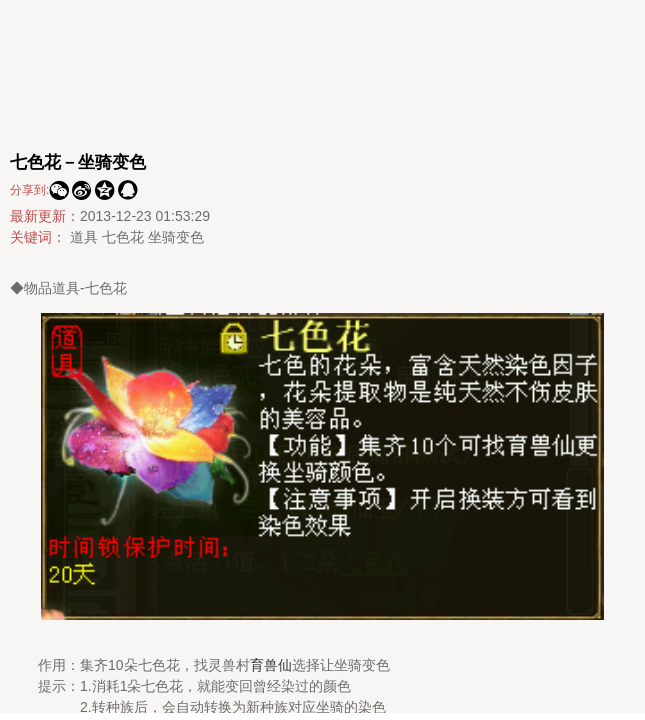 This screenshot has height=720, width=645. I want to click on 道具, so click(84, 237).